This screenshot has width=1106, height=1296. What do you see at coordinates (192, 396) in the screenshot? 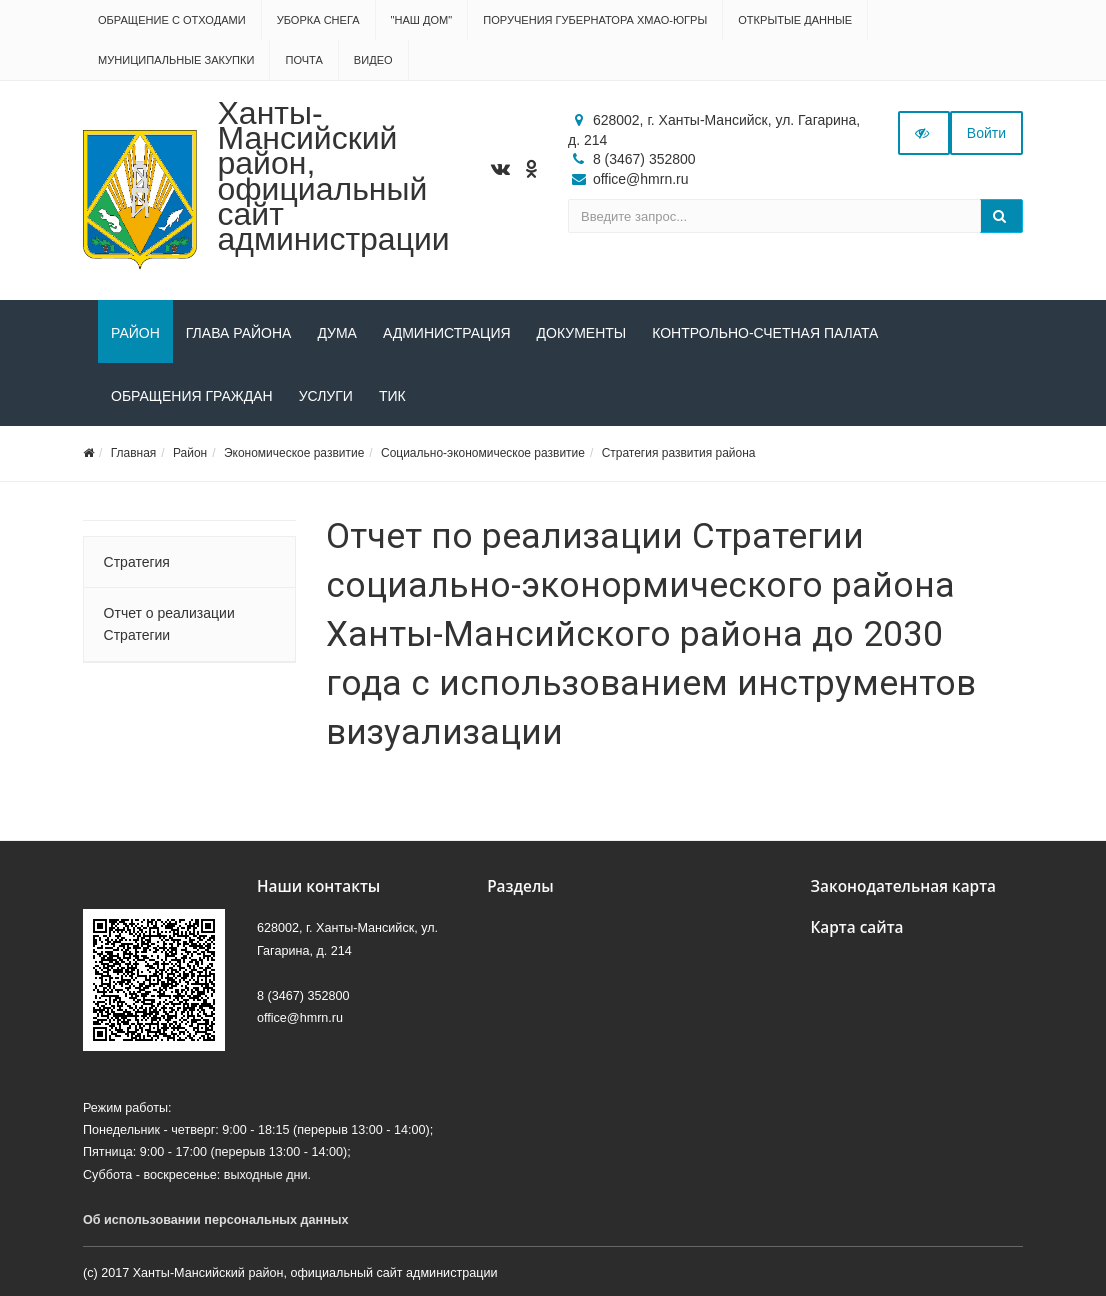
I see `Обращения граждан` at bounding box center [192, 396].